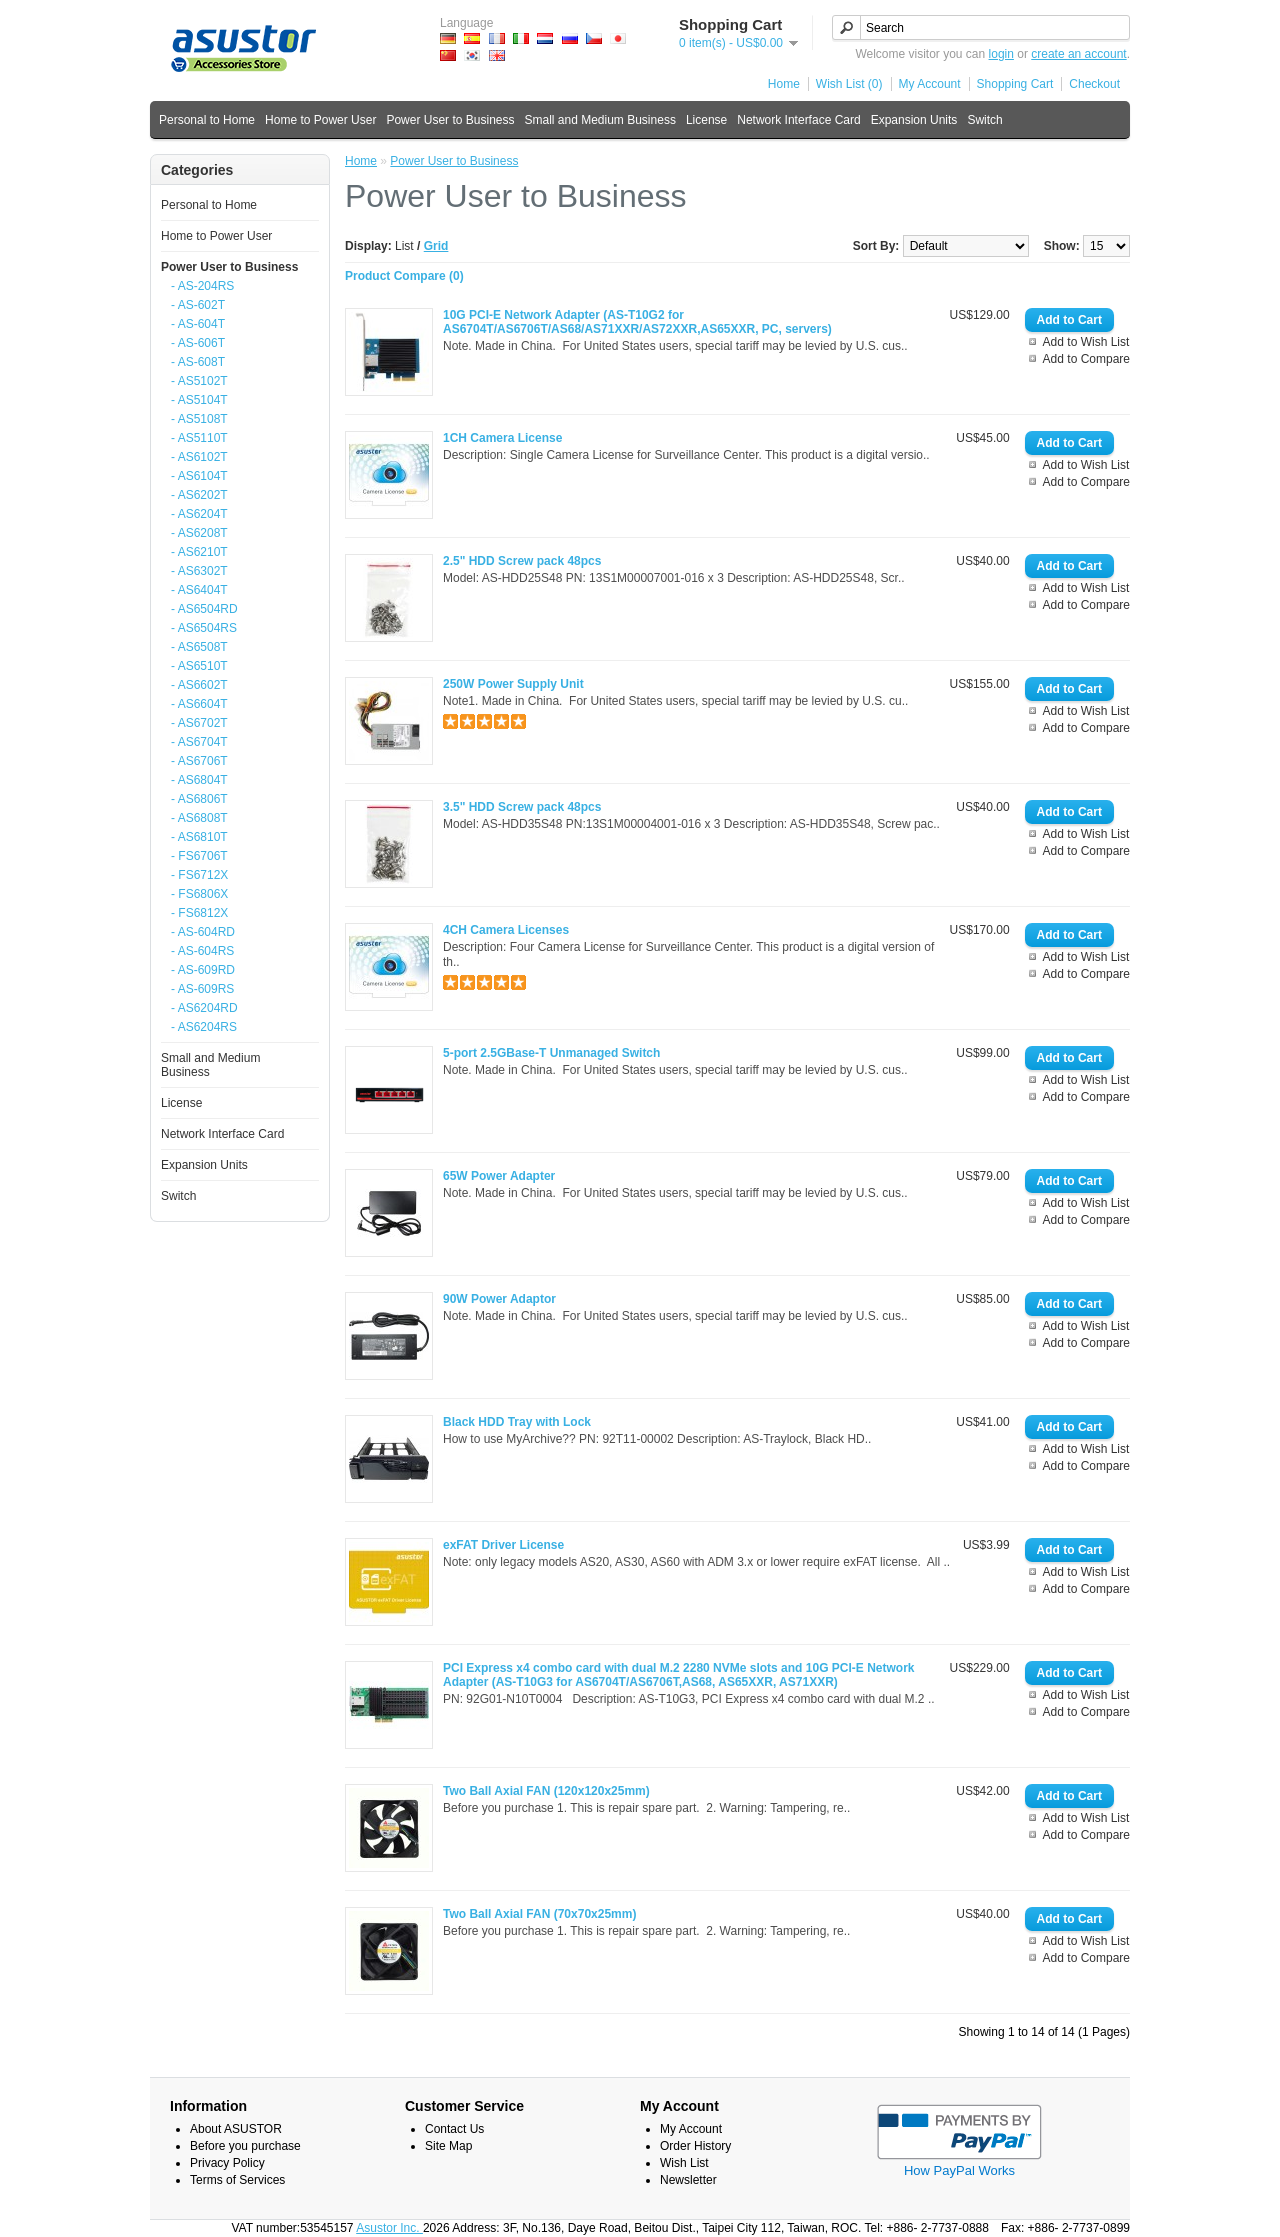  What do you see at coordinates (199, 837) in the screenshot?
I see `- AS6810T` at bounding box center [199, 837].